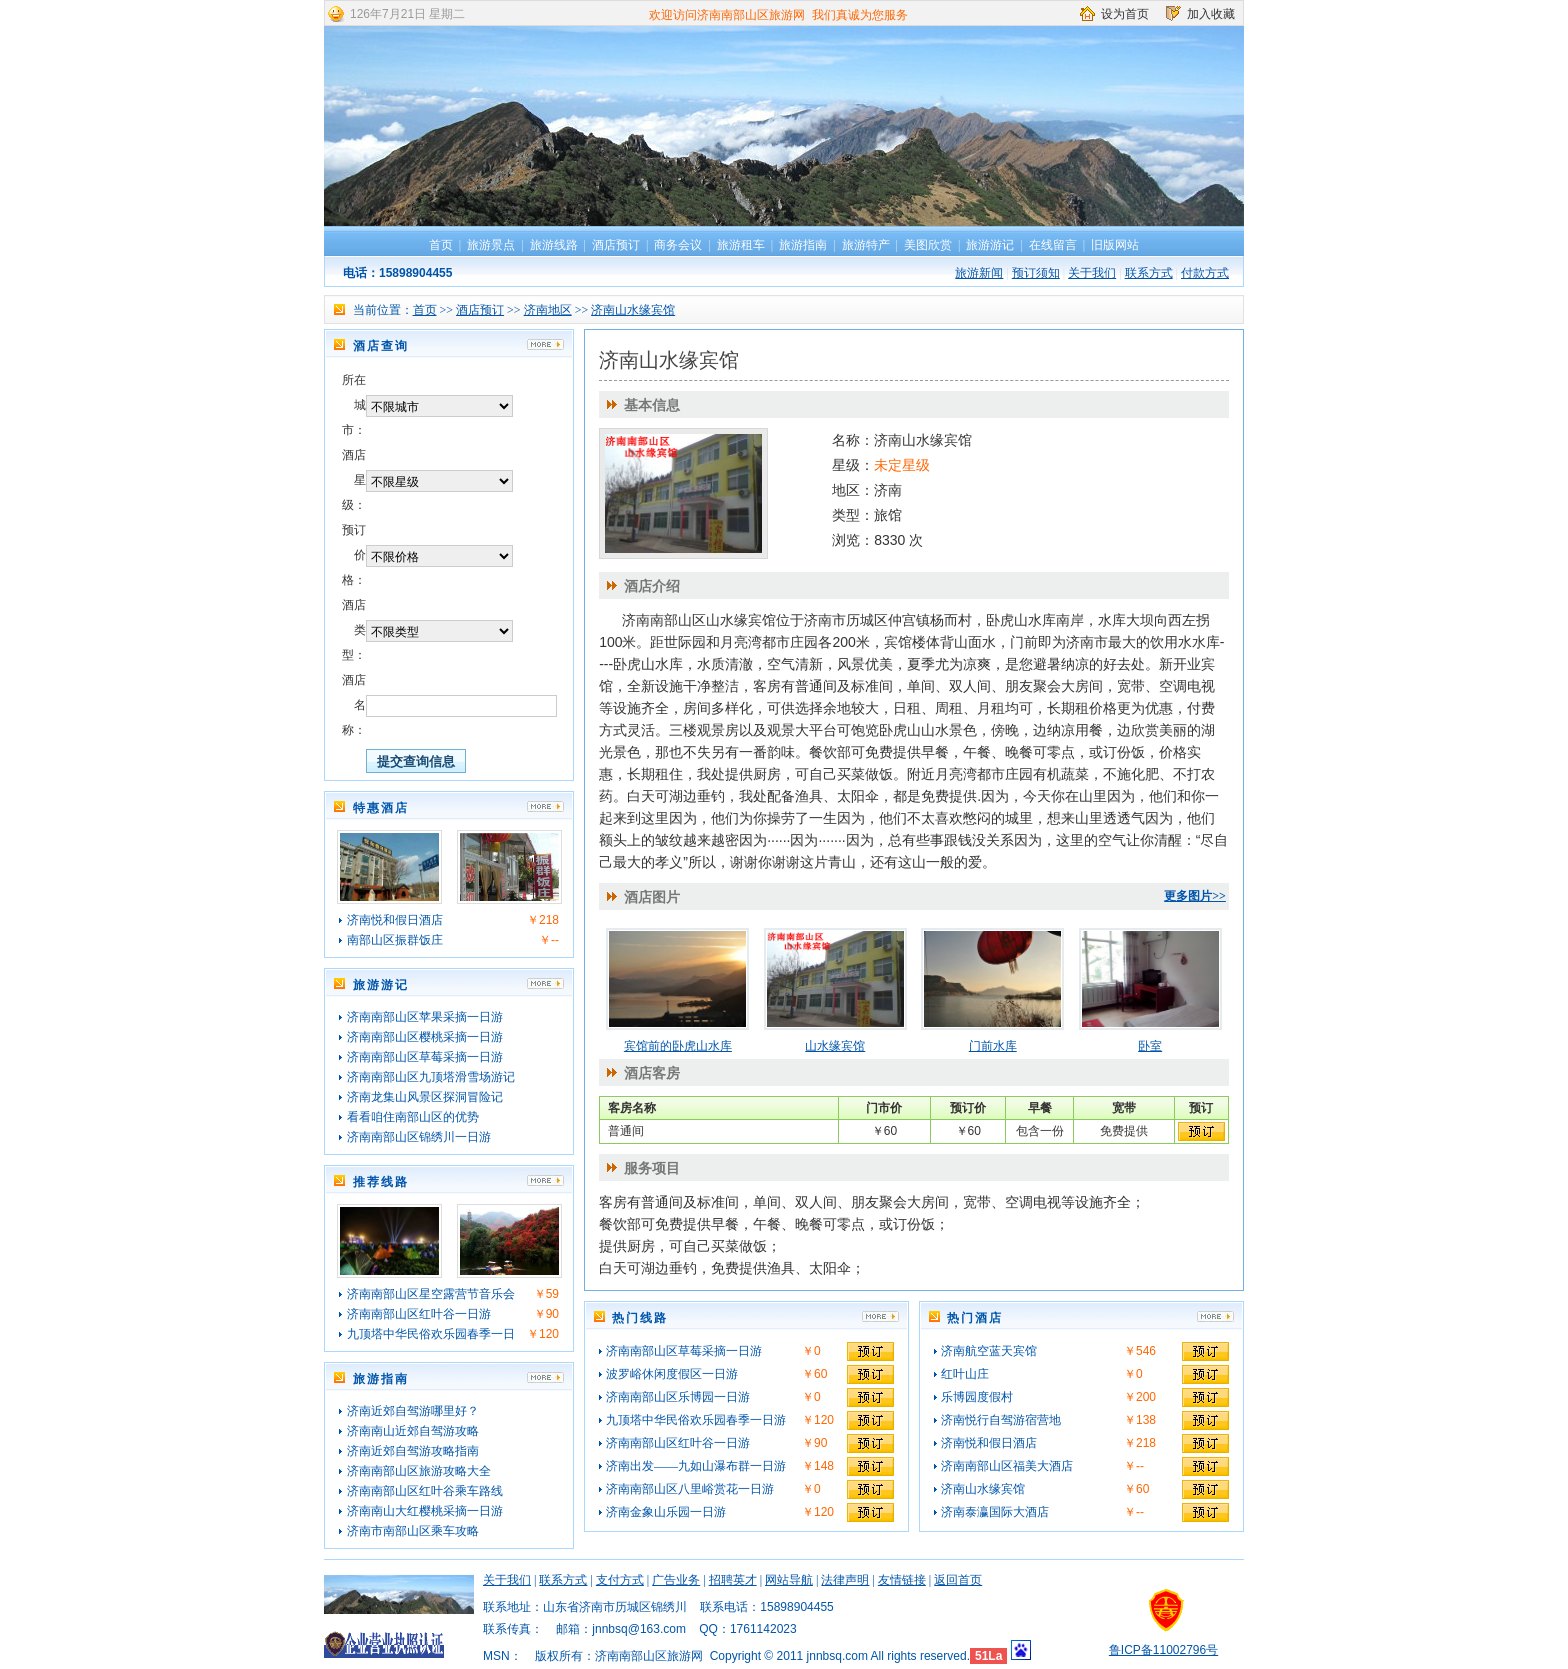 This screenshot has width=1568, height=1669. I want to click on 济南地区, so click(548, 310).